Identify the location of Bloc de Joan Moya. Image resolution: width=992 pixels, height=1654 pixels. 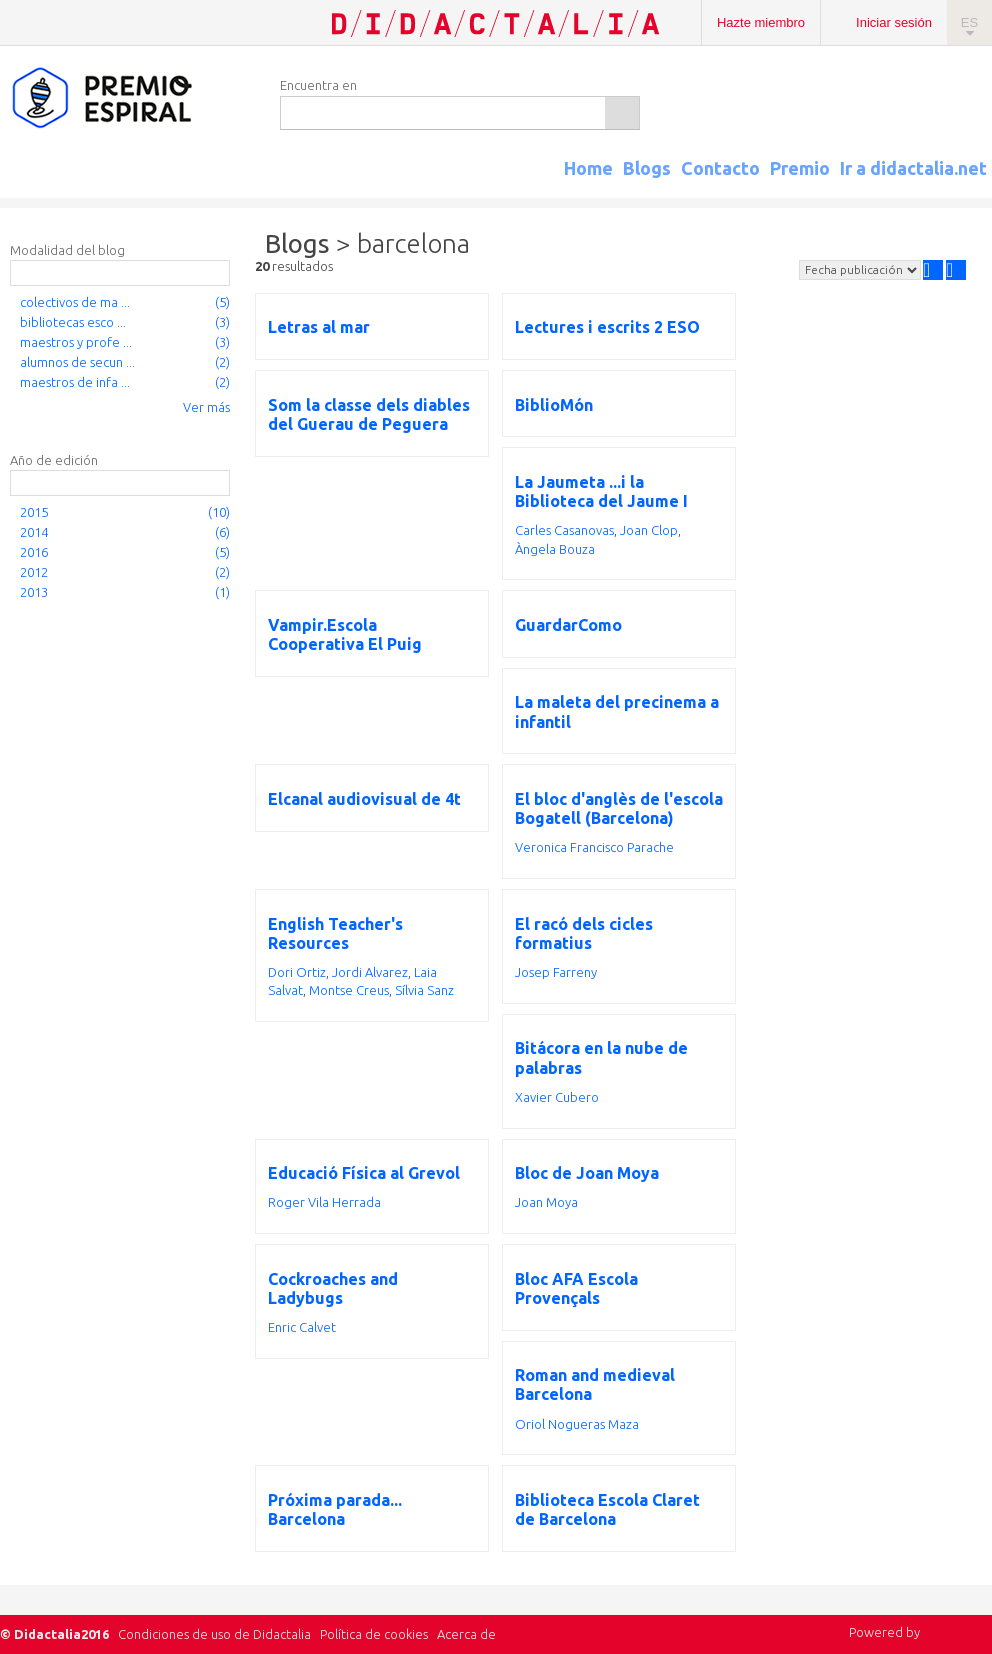
(587, 1173).